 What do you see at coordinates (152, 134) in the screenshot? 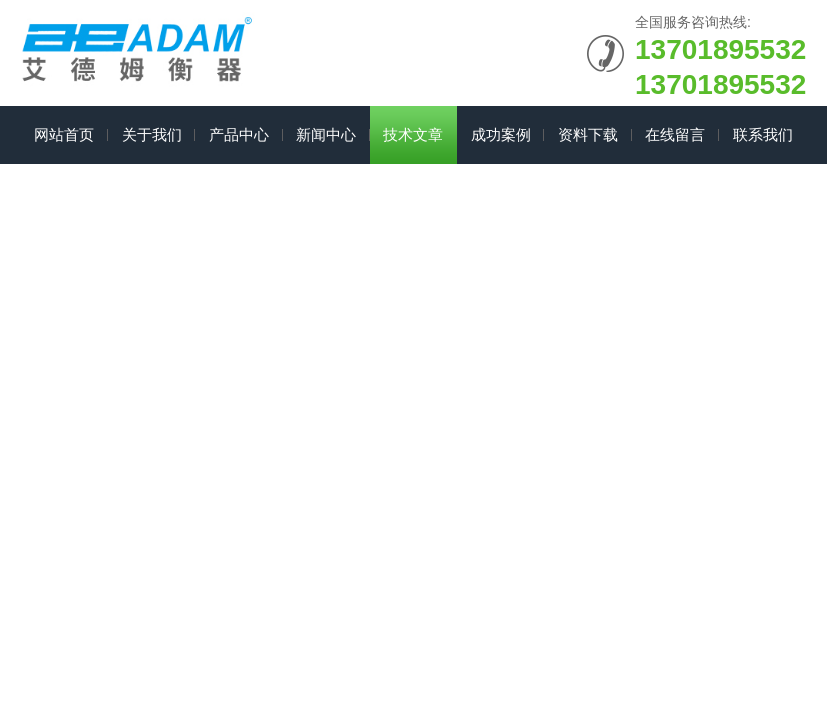
I see `关于我们` at bounding box center [152, 134].